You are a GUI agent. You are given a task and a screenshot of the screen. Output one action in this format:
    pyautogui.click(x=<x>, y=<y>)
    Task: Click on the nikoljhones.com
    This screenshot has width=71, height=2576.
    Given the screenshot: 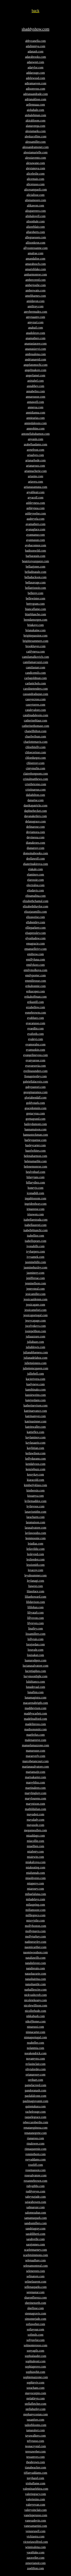 What is the action you would take?
    pyautogui.click(x=35, y=2021)
    